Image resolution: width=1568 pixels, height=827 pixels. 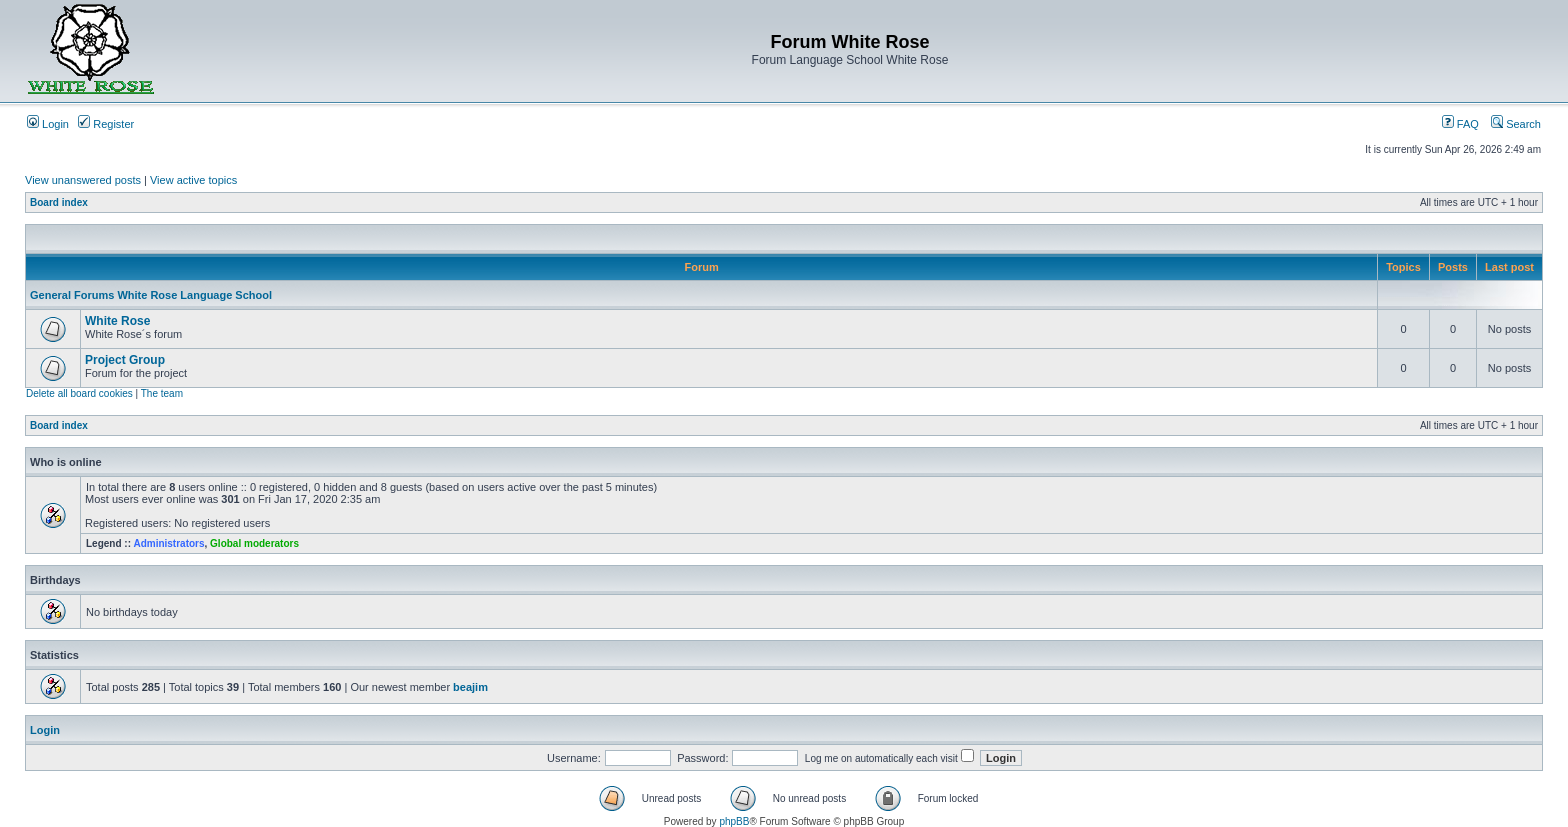 I want to click on View unanswered posts, so click(x=83, y=180).